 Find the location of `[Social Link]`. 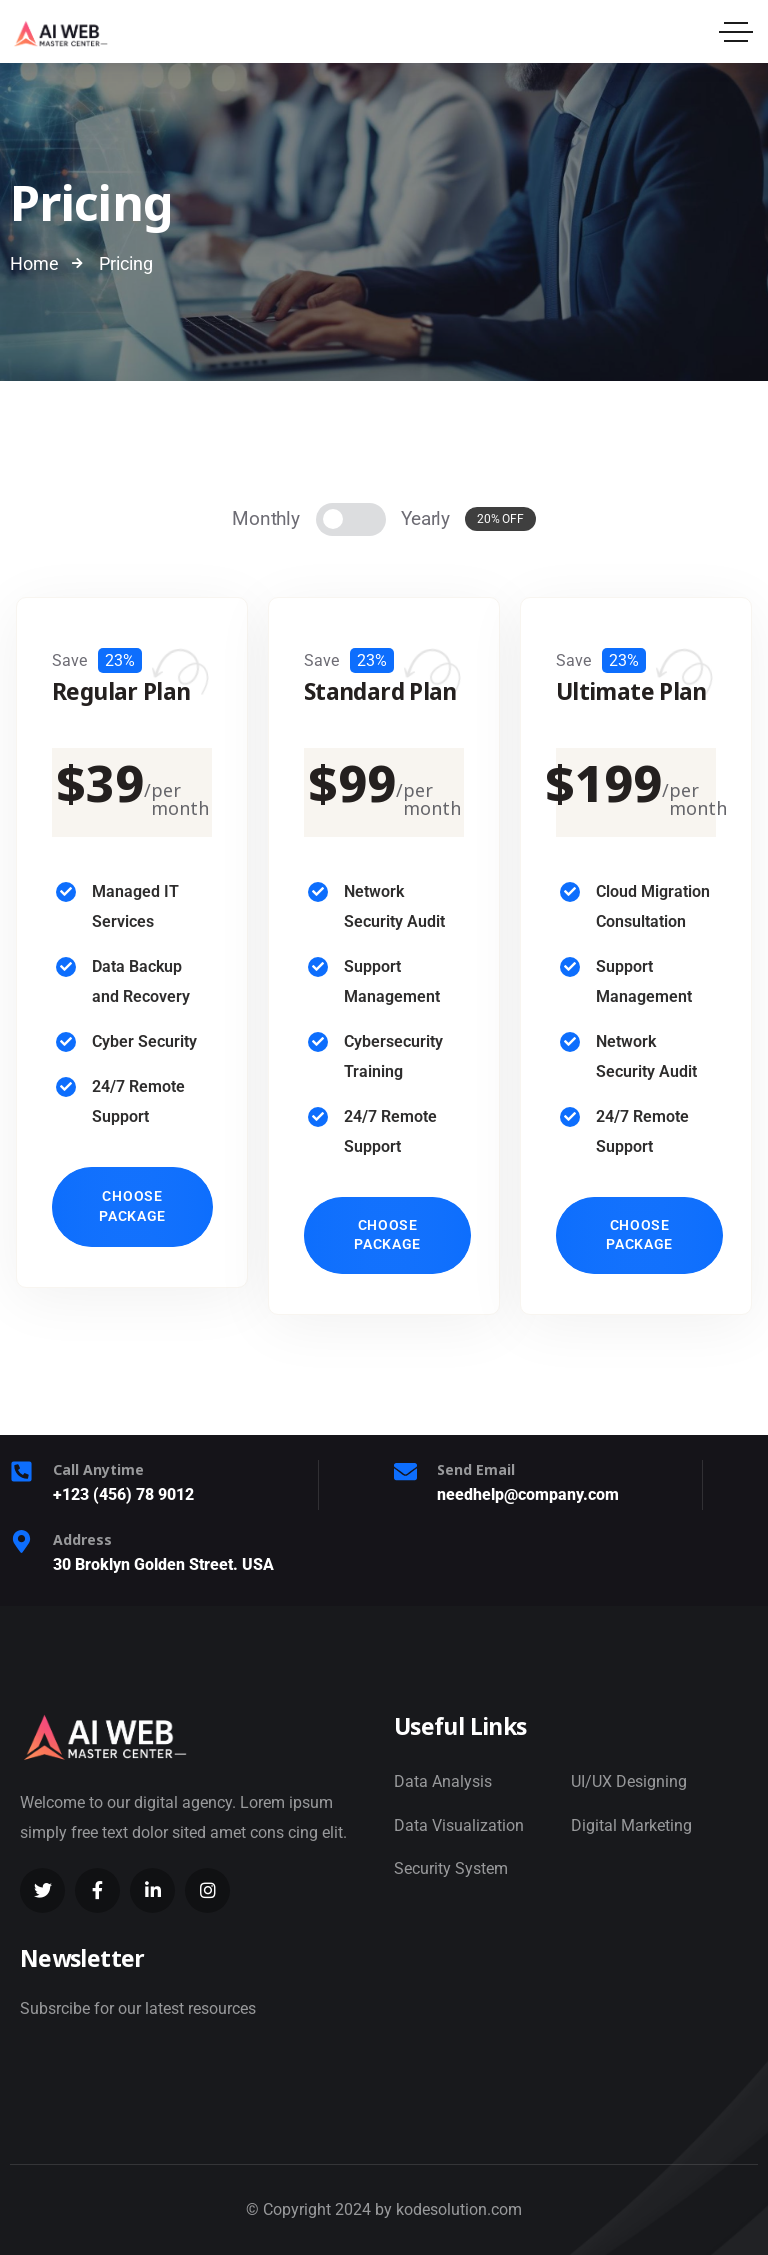

[Social Link] is located at coordinates (42, 1890).